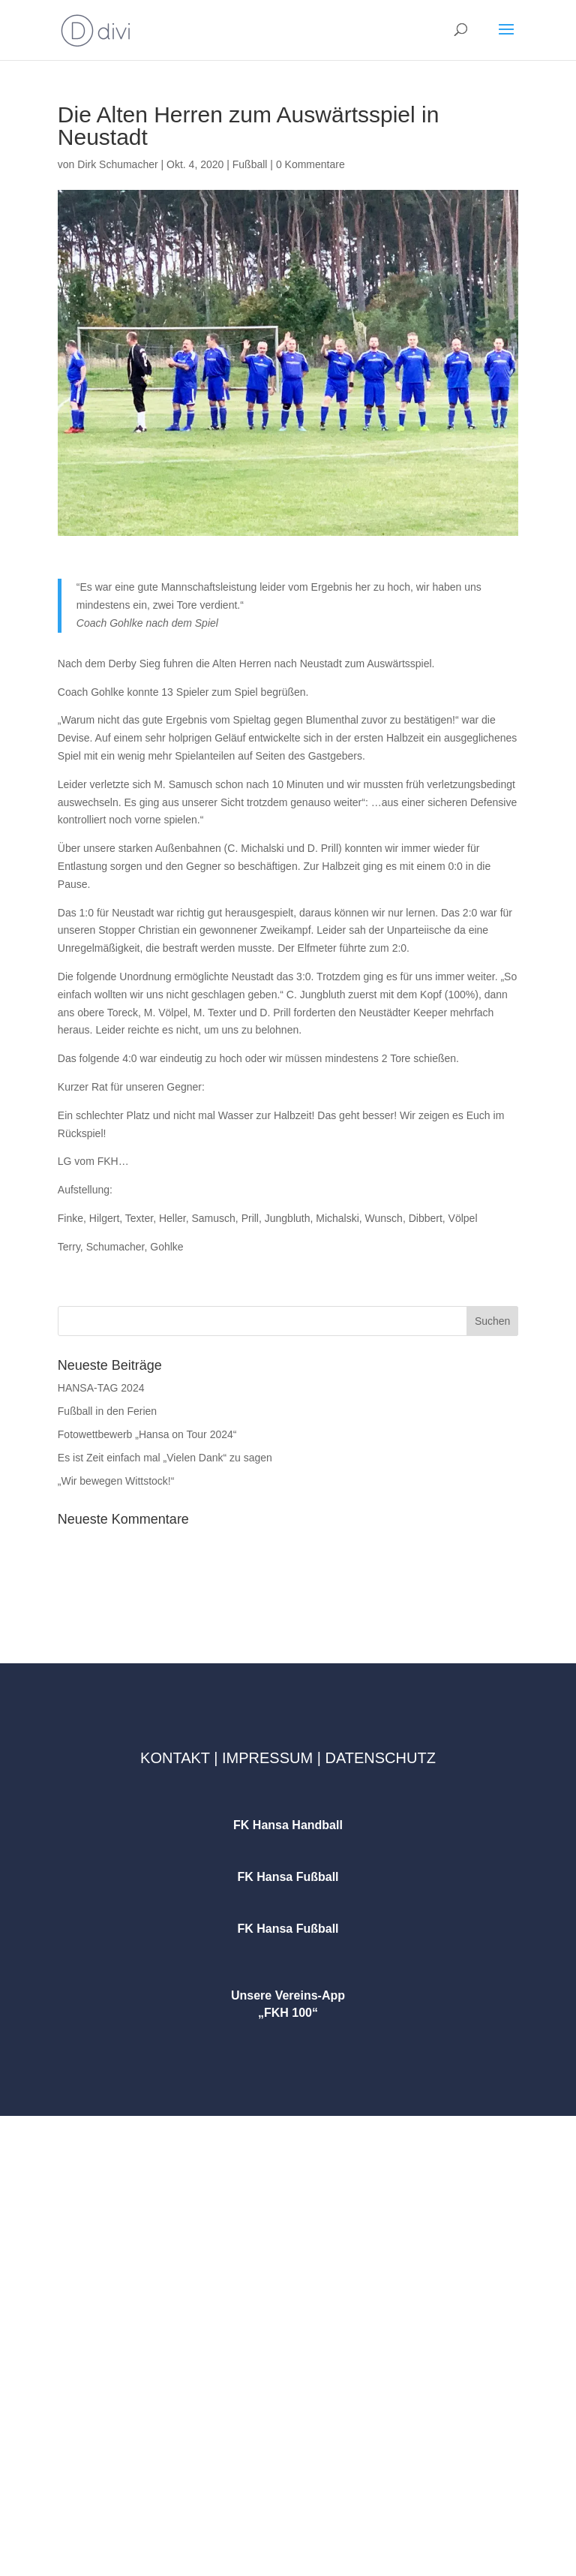 This screenshot has width=576, height=2576. What do you see at coordinates (117, 164) in the screenshot?
I see `Dirk Schumacher` at bounding box center [117, 164].